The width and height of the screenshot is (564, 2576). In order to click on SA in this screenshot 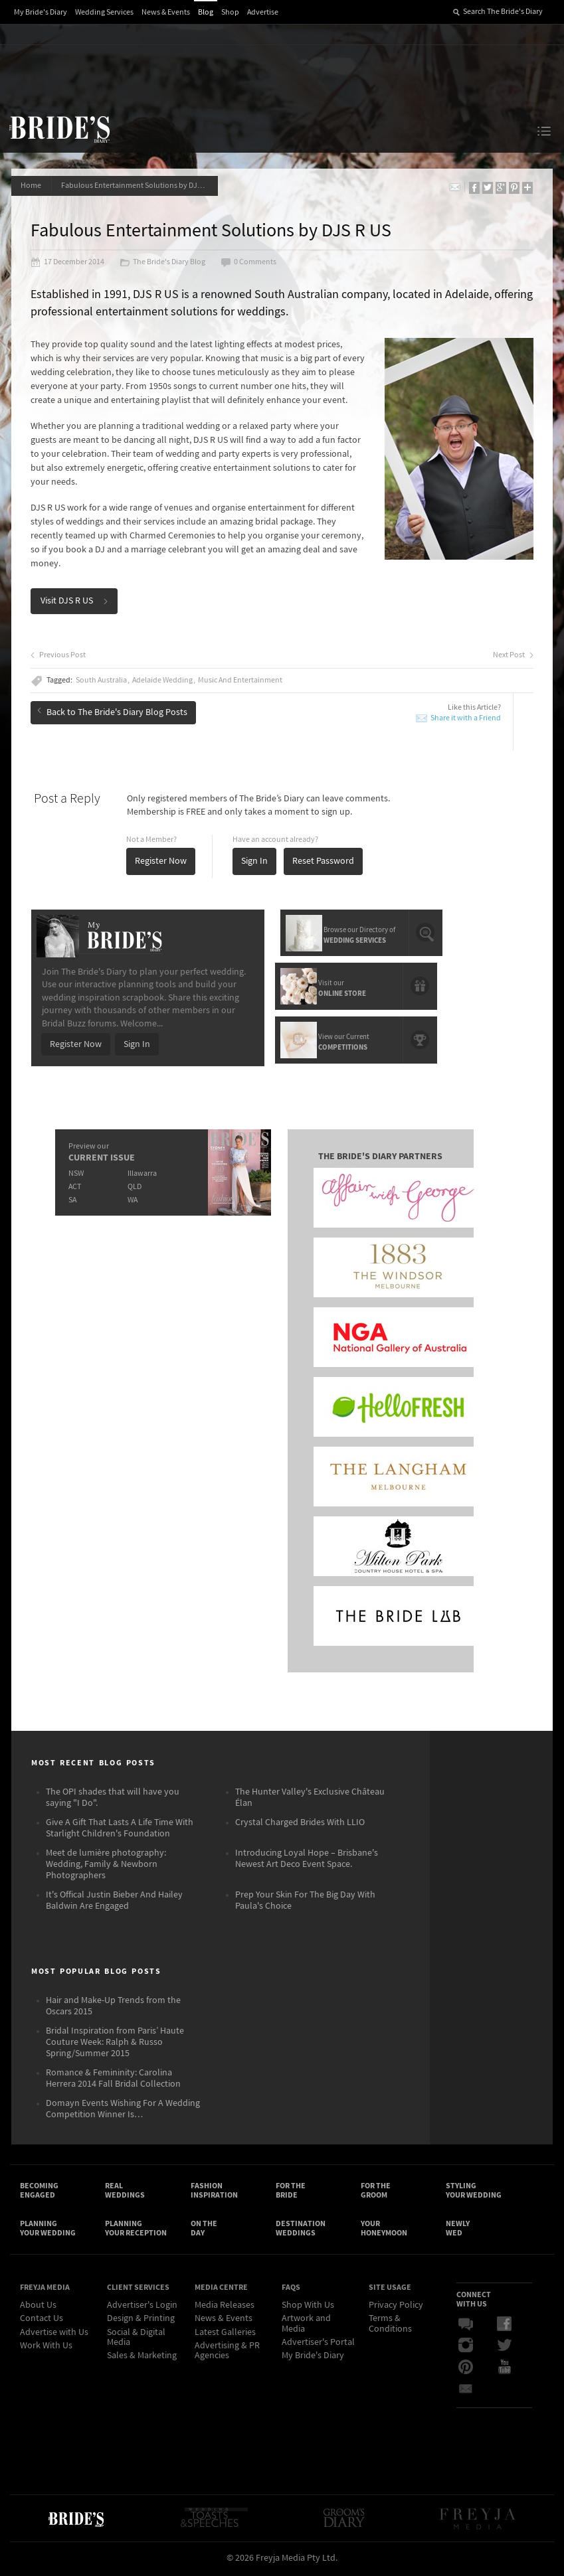, I will do `click(72, 1199)`.